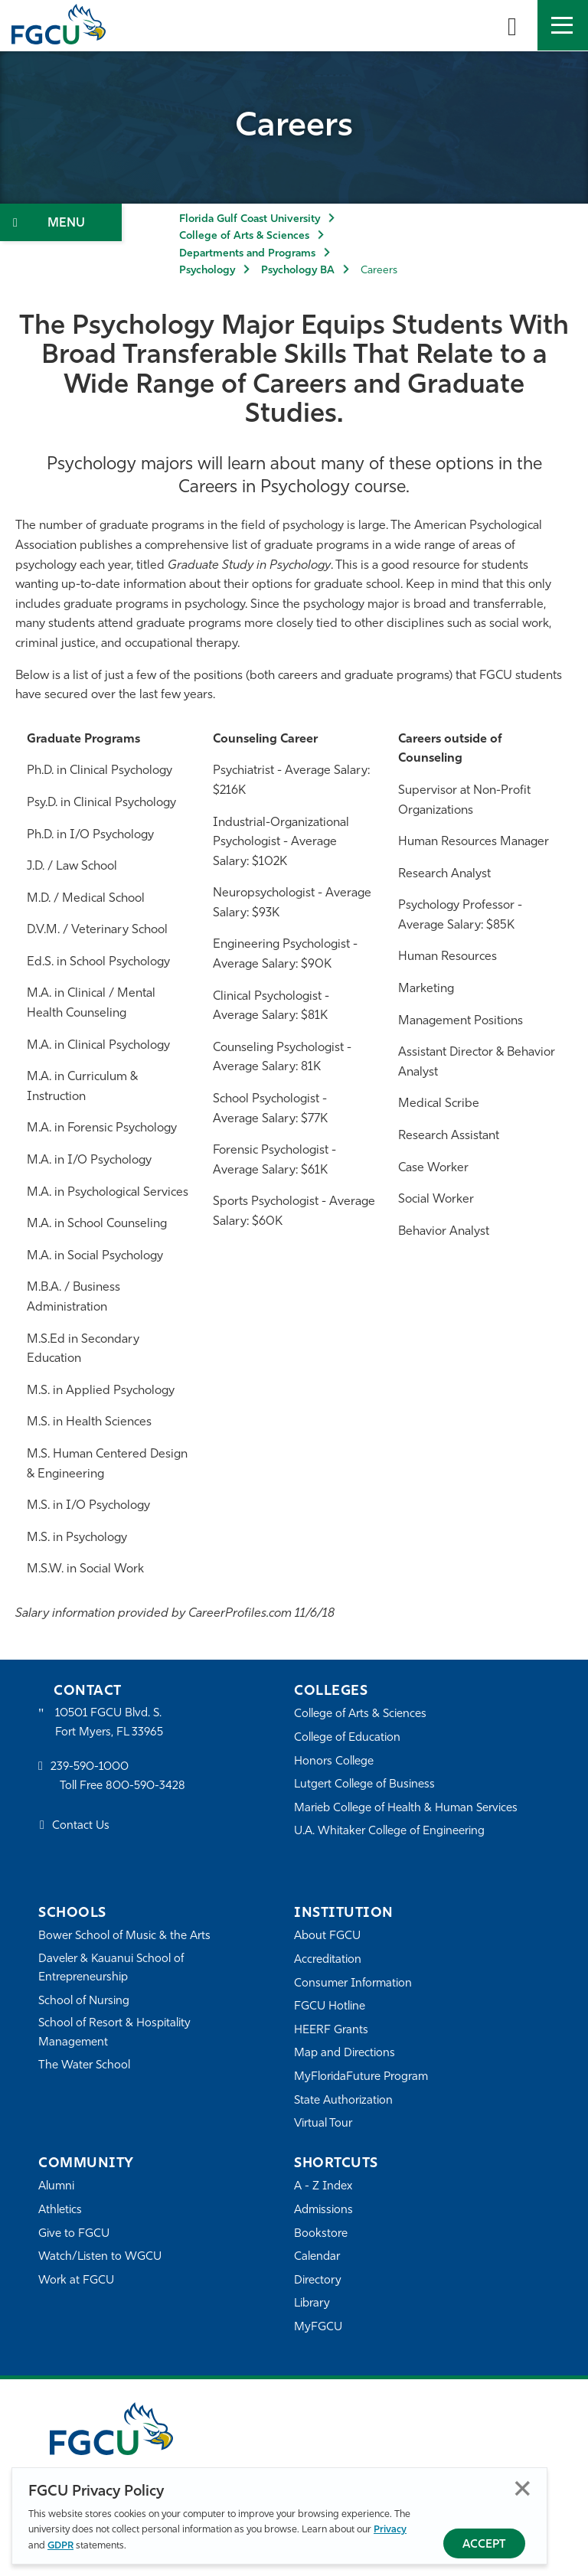 The image size is (588, 2576). What do you see at coordinates (347, 1738) in the screenshot?
I see `College of Education` at bounding box center [347, 1738].